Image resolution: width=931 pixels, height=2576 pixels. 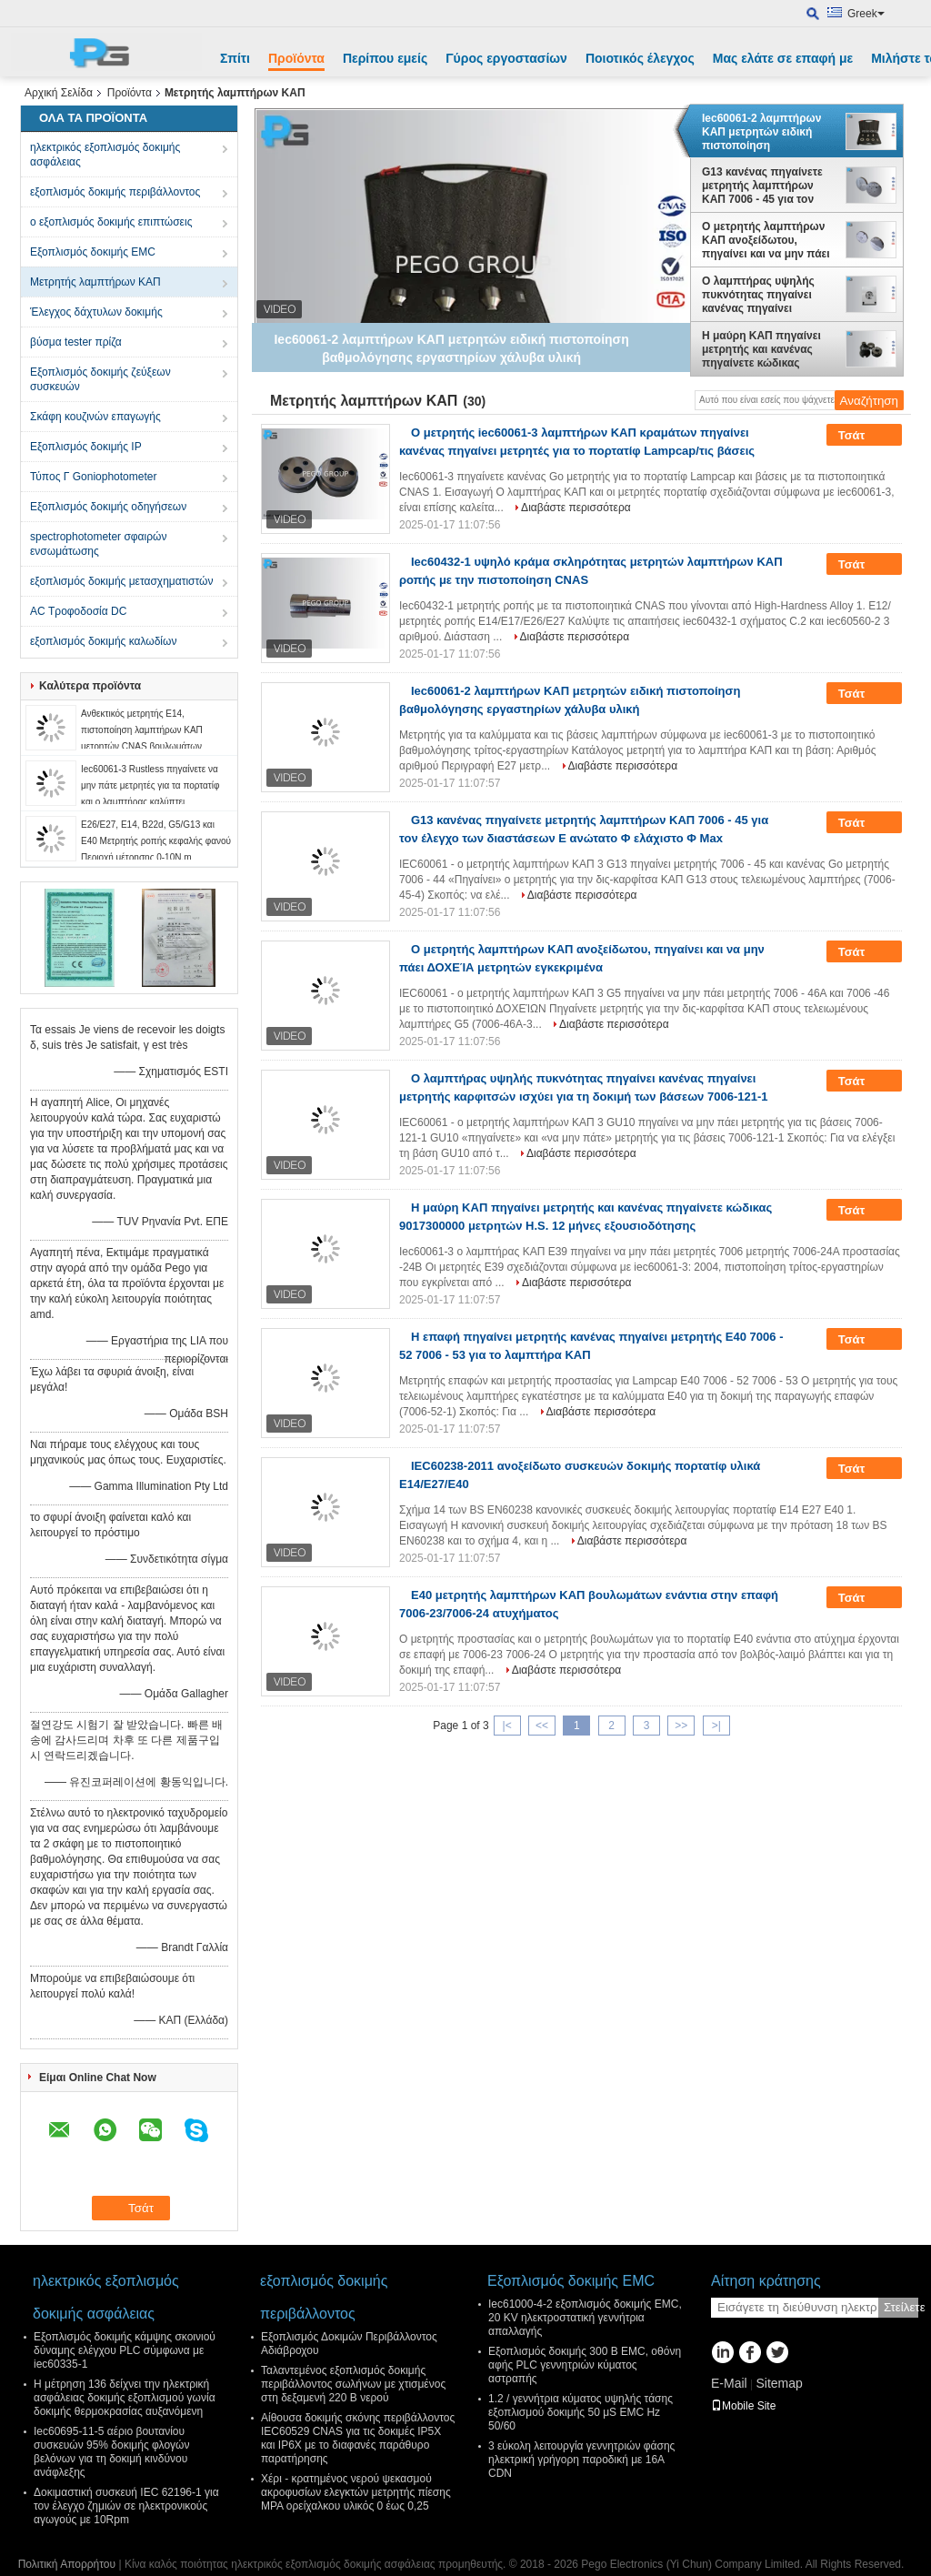 What do you see at coordinates (66, 2564) in the screenshot?
I see `Πολιτική Απορρήτου` at bounding box center [66, 2564].